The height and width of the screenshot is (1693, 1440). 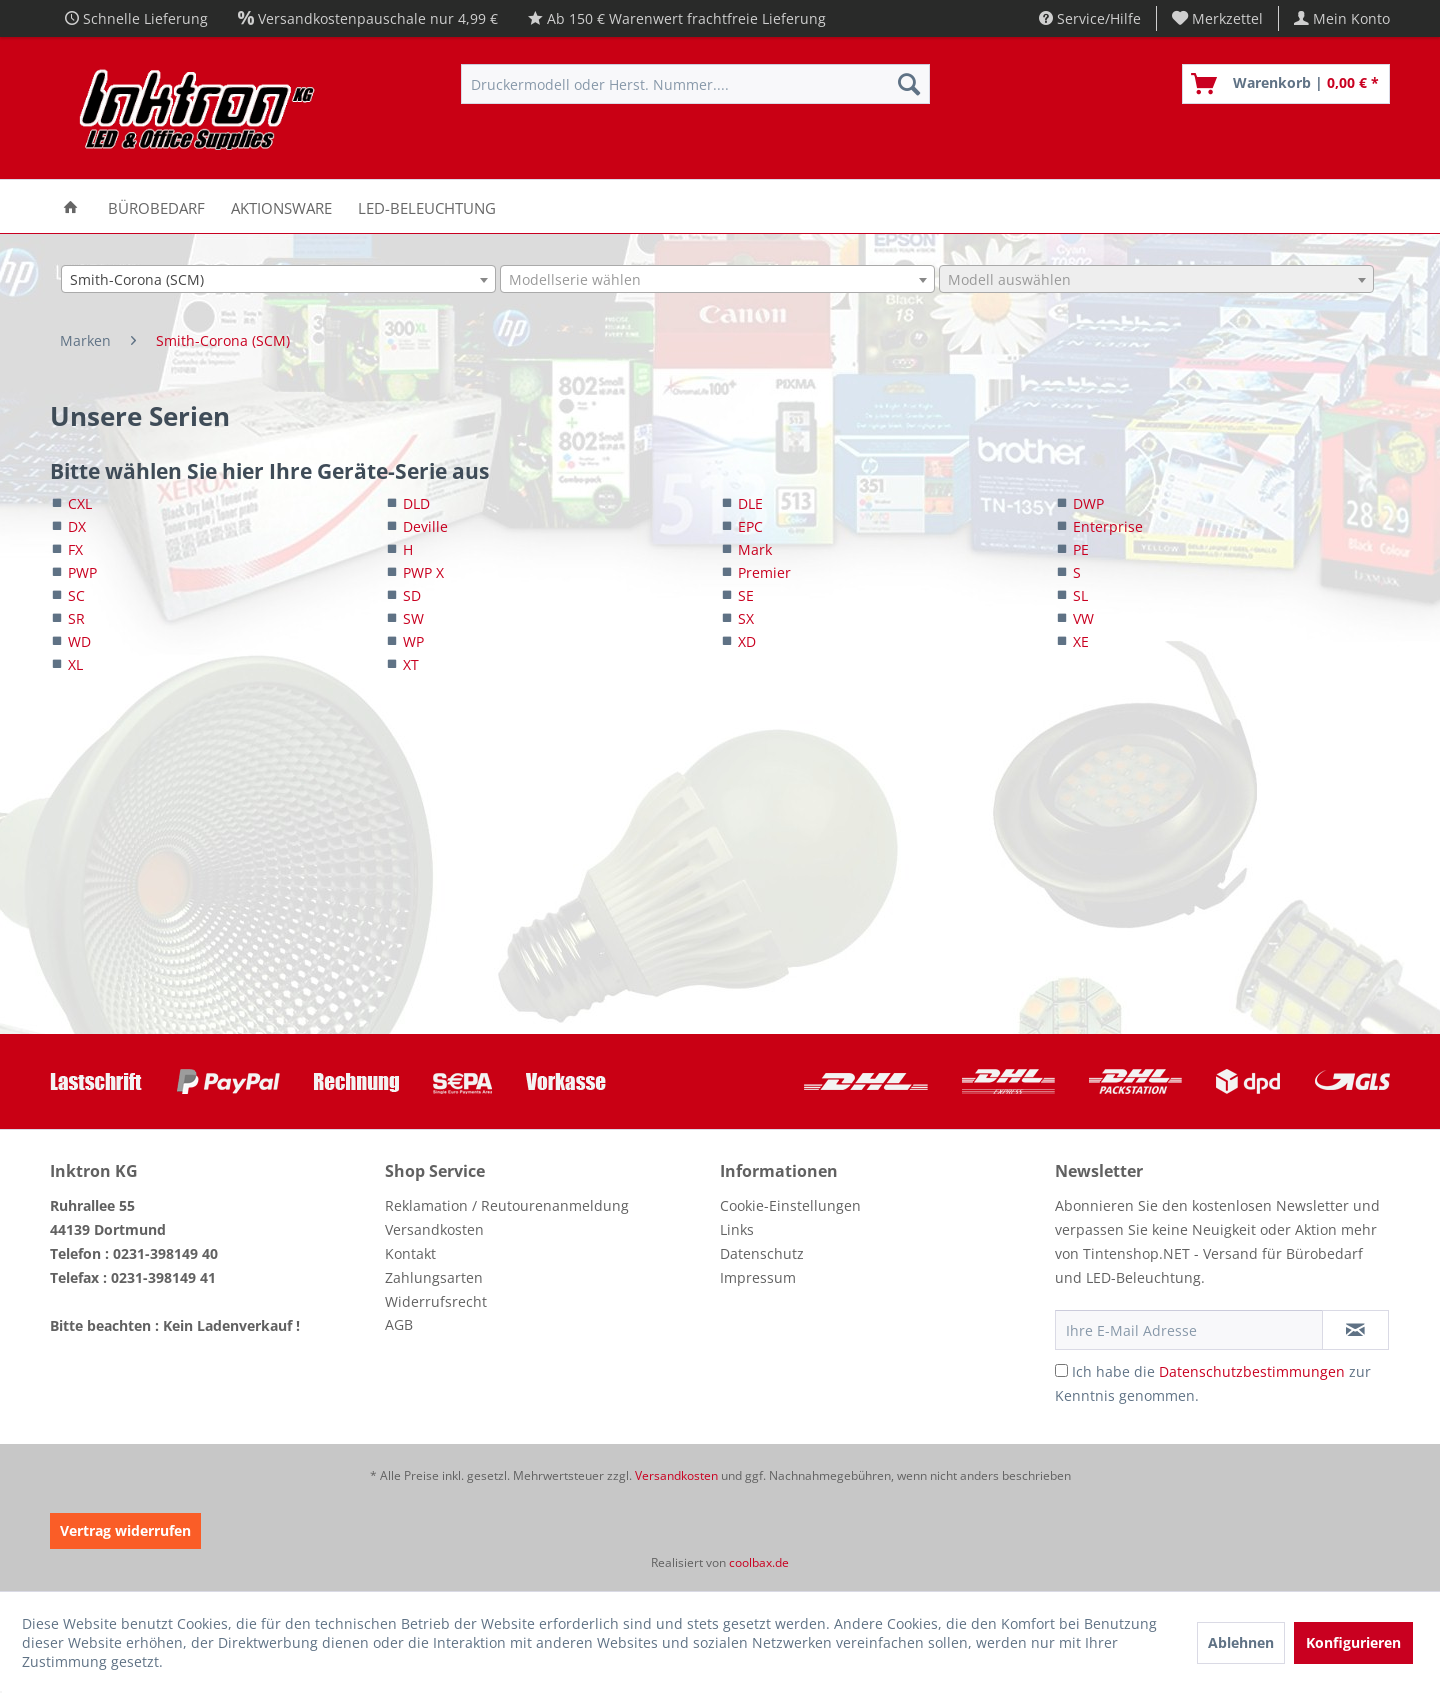 What do you see at coordinates (1090, 18) in the screenshot?
I see `Service/Hilfe [menuitem]` at bounding box center [1090, 18].